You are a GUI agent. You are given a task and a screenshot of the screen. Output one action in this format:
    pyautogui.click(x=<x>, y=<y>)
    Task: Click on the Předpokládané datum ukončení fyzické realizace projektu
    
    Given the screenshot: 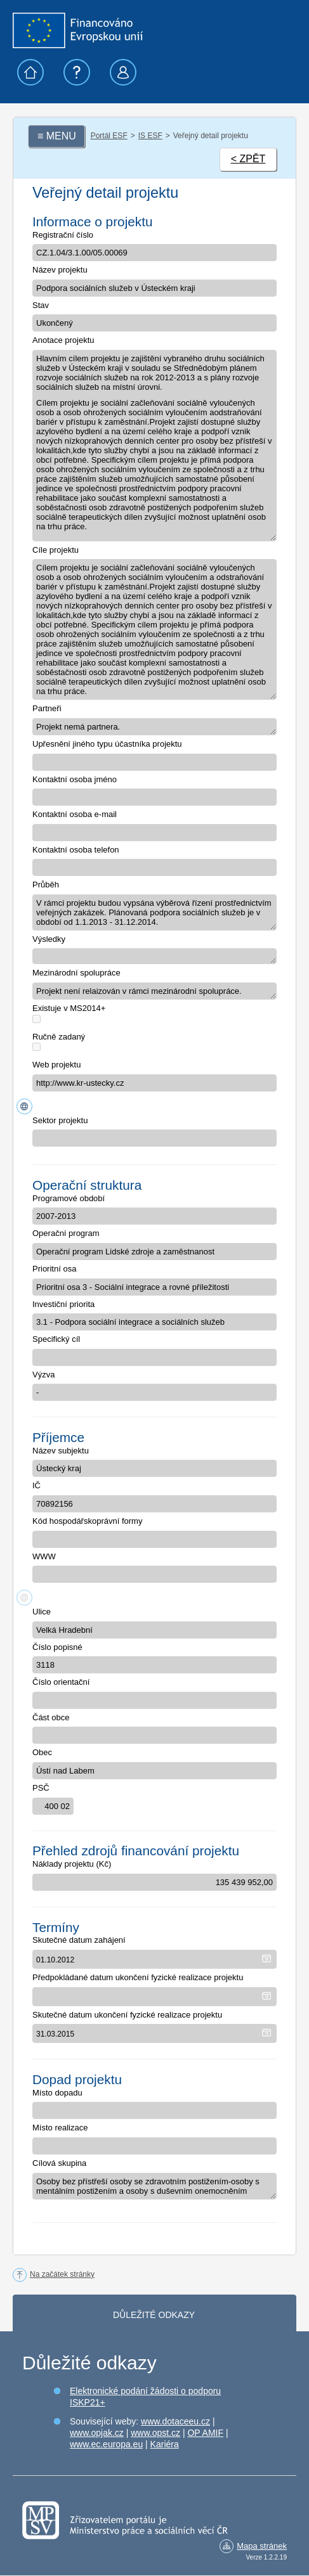 What is the action you would take?
    pyautogui.click(x=137, y=1977)
    